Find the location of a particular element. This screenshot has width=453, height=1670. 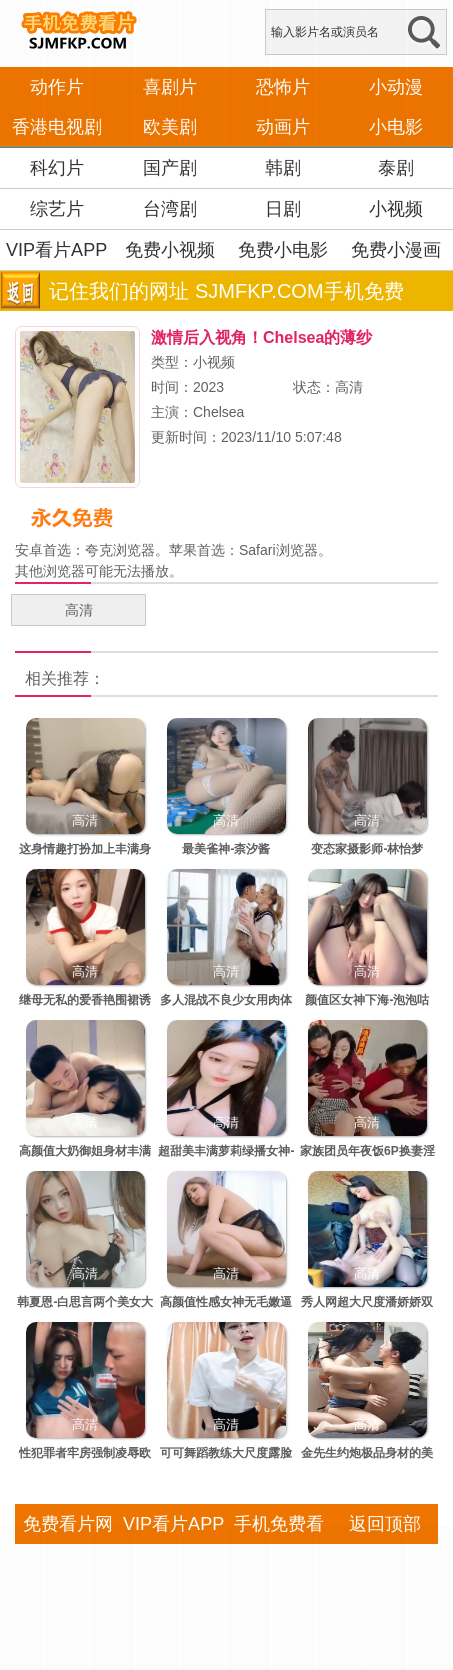

泰剧 is located at coordinates (396, 168).